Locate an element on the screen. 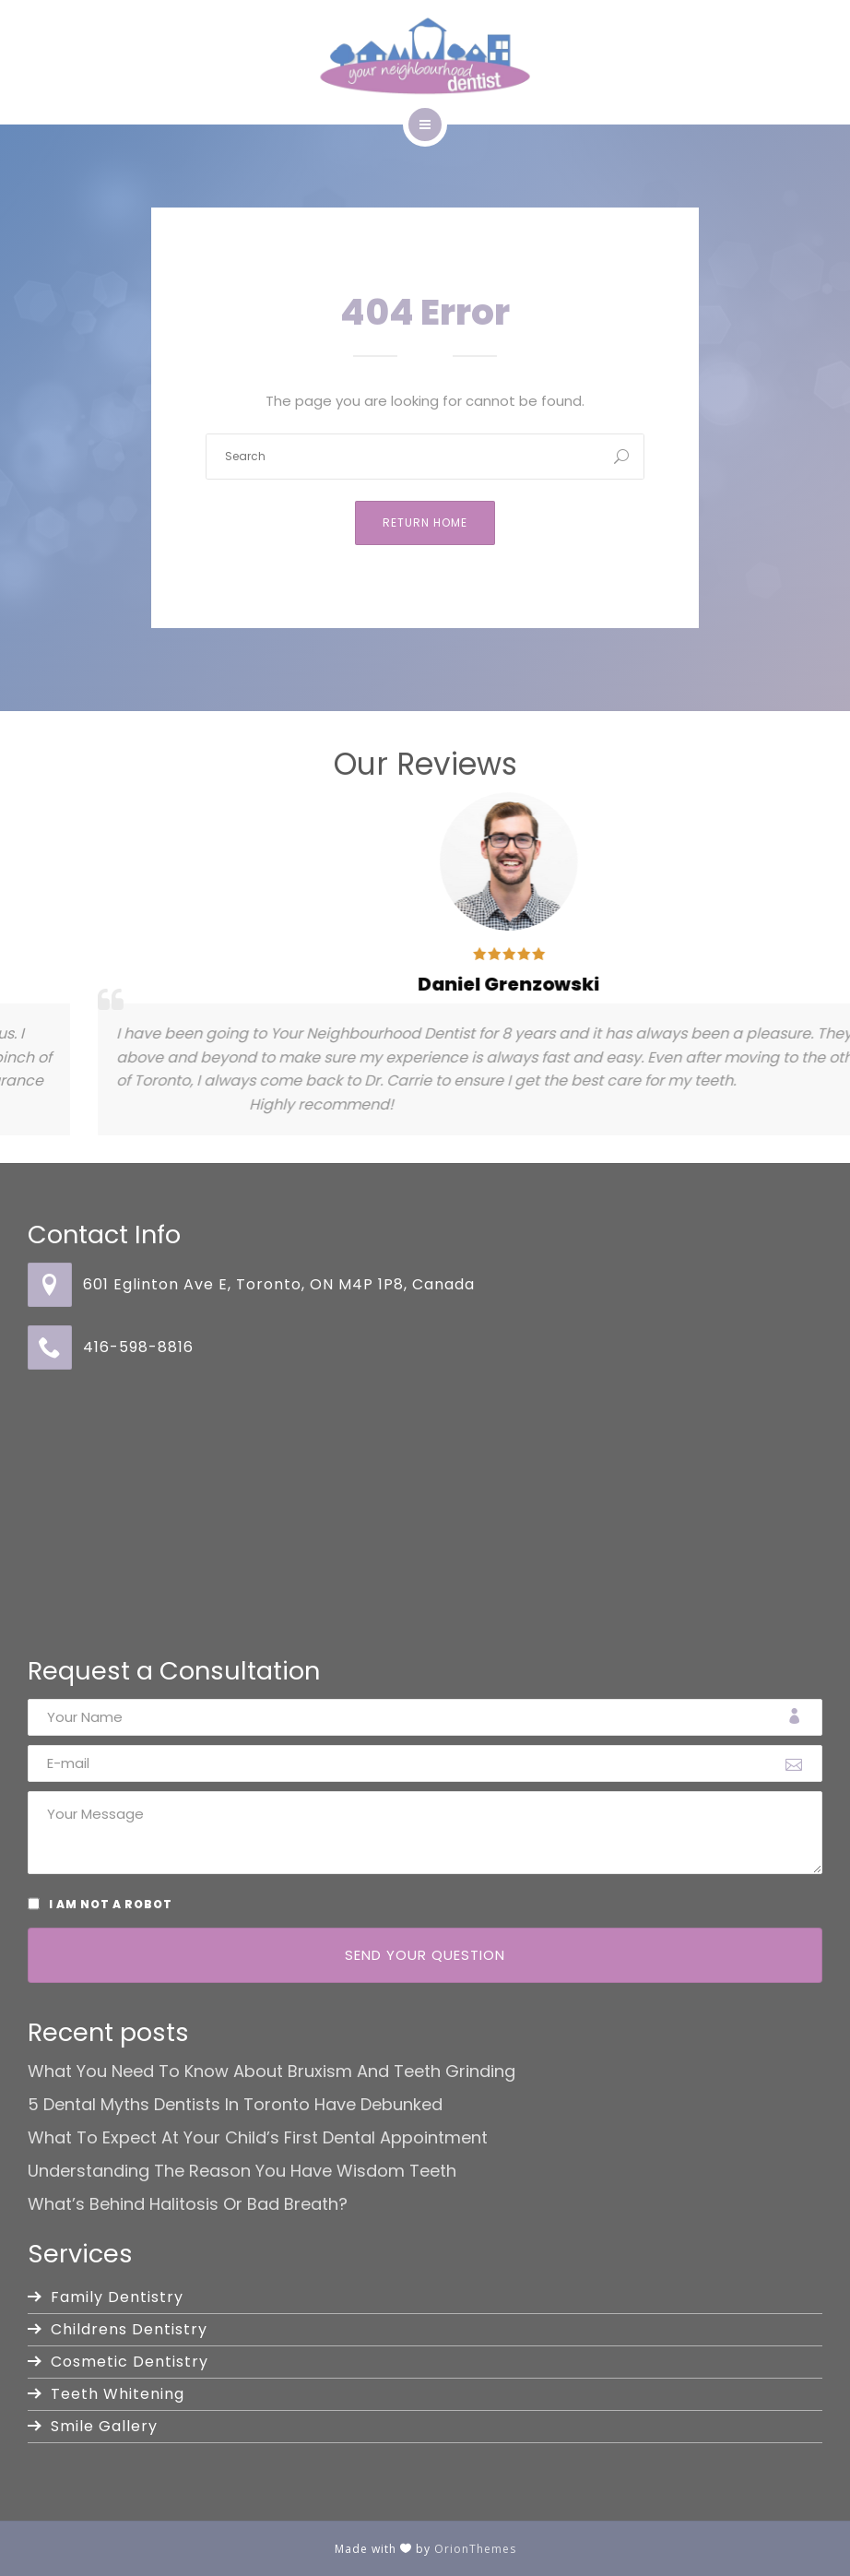 This screenshot has height=2576, width=850. Cosmetic Dentistry is located at coordinates (129, 2361).